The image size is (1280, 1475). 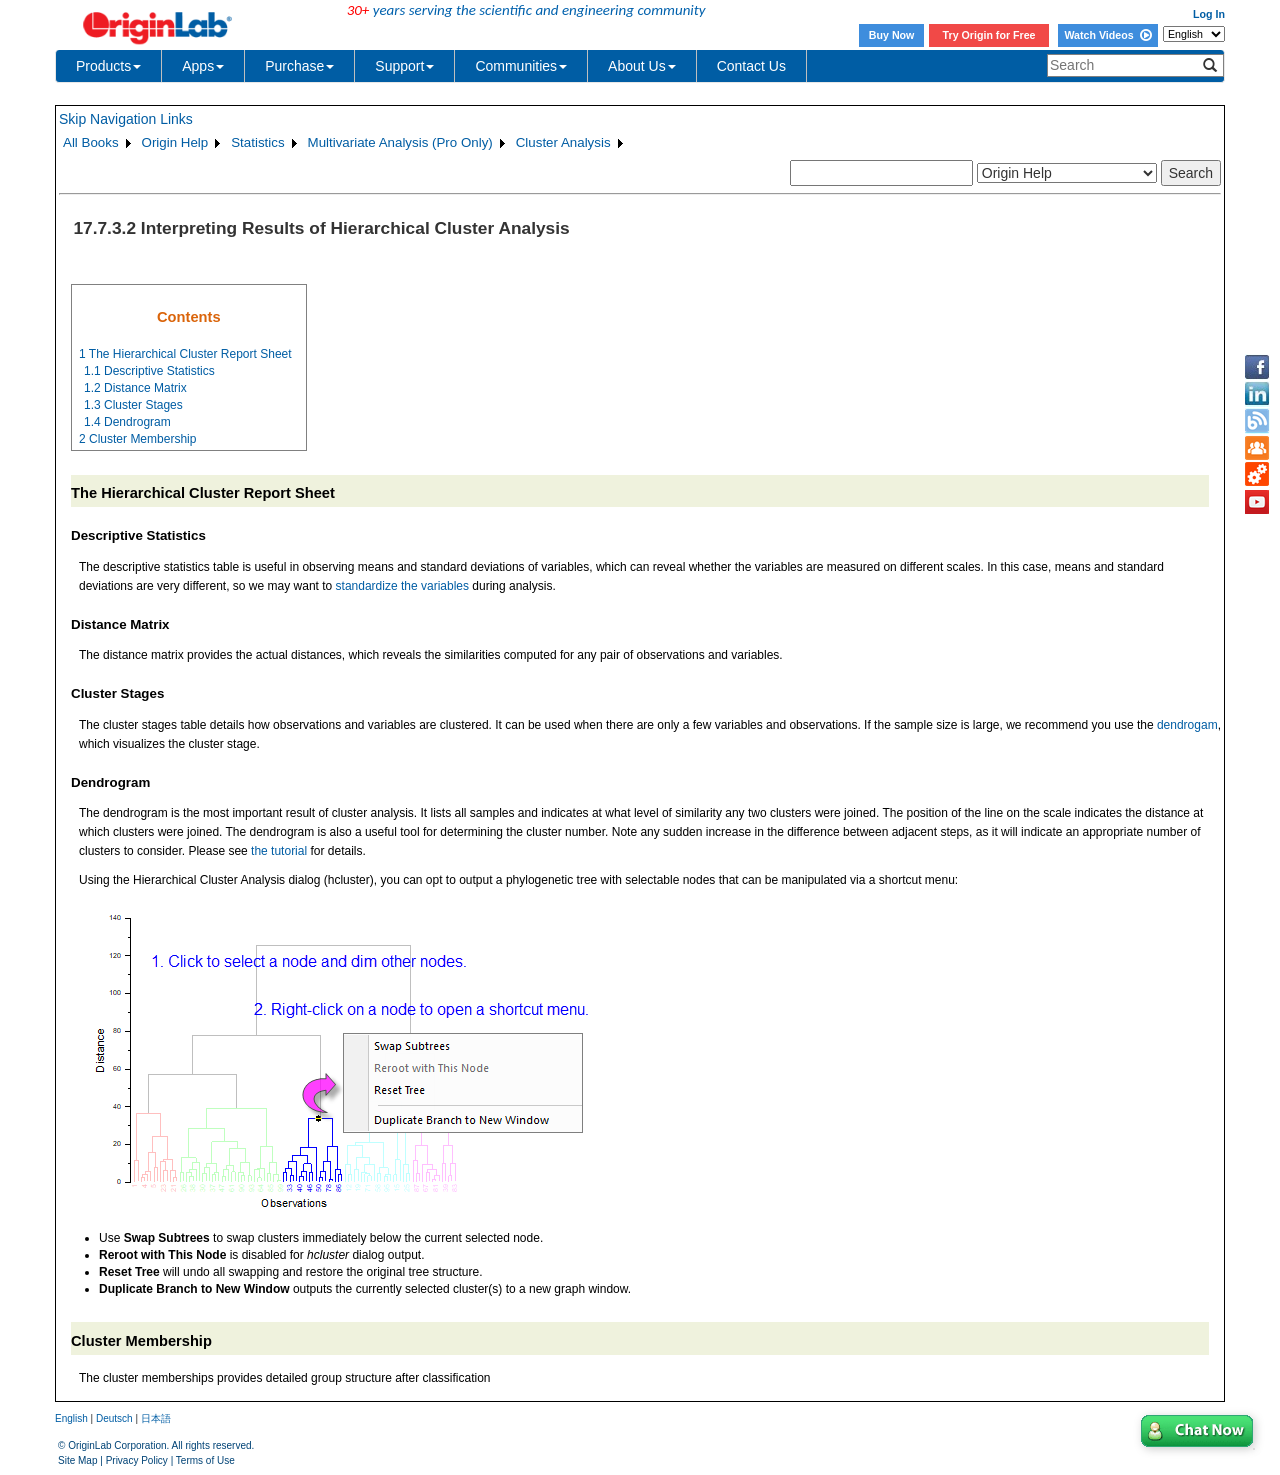 What do you see at coordinates (114, 1418) in the screenshot?
I see `Deutsch` at bounding box center [114, 1418].